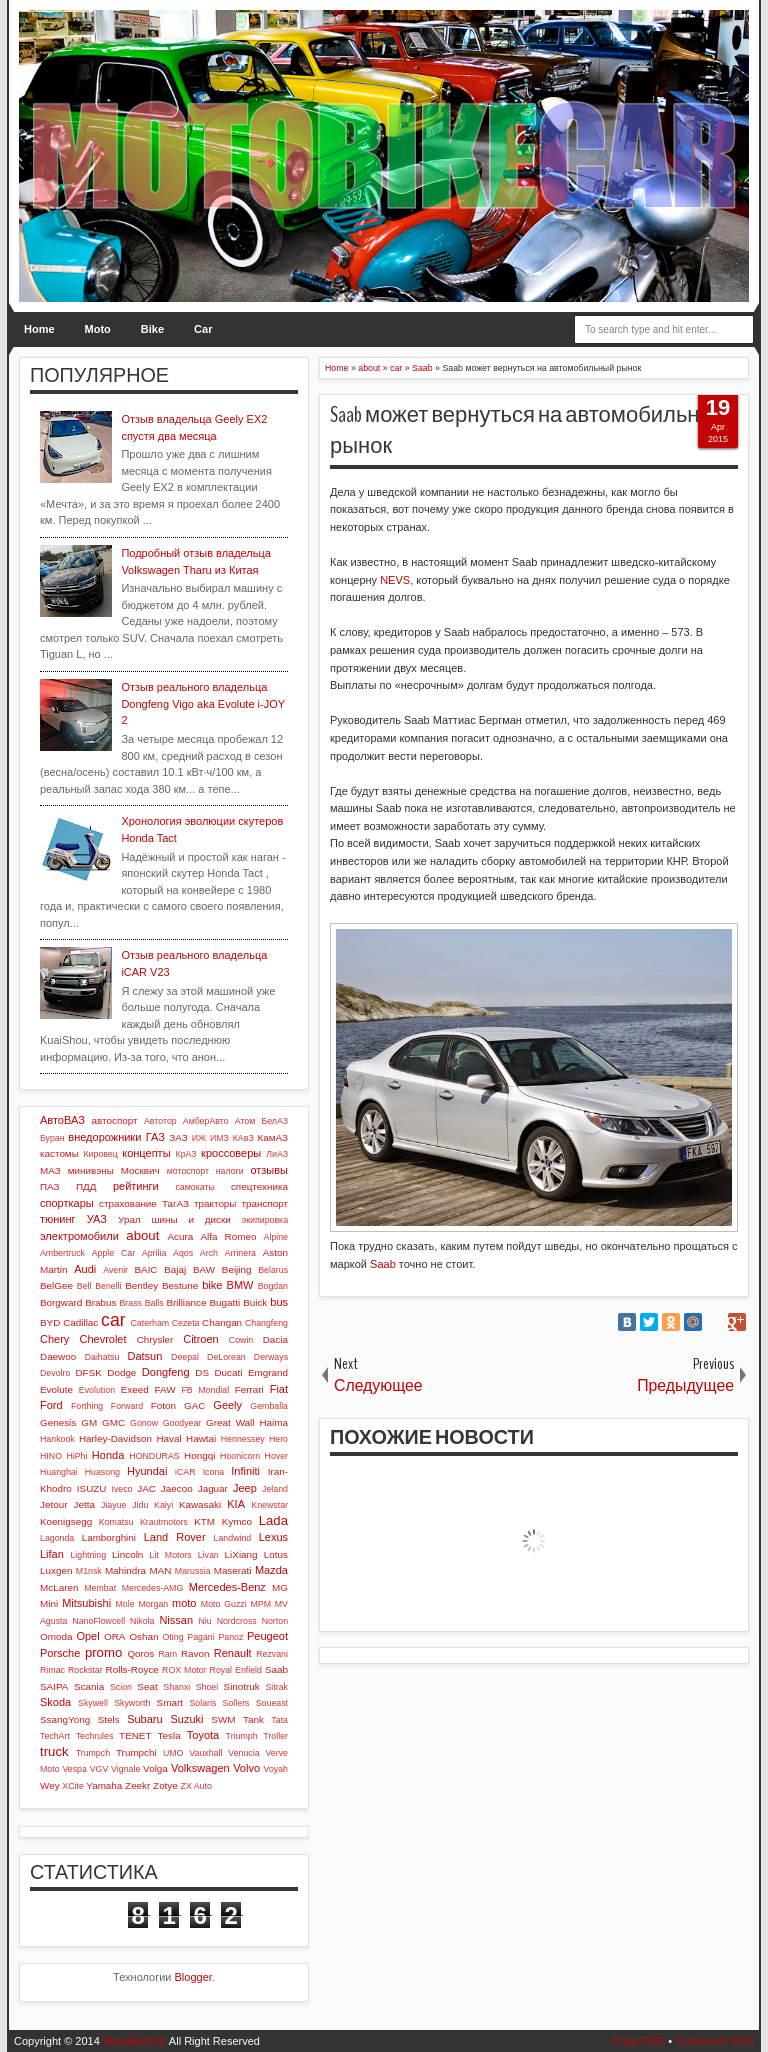 Image resolution: width=768 pixels, height=2052 pixels. I want to click on Jeland, so click(275, 1489).